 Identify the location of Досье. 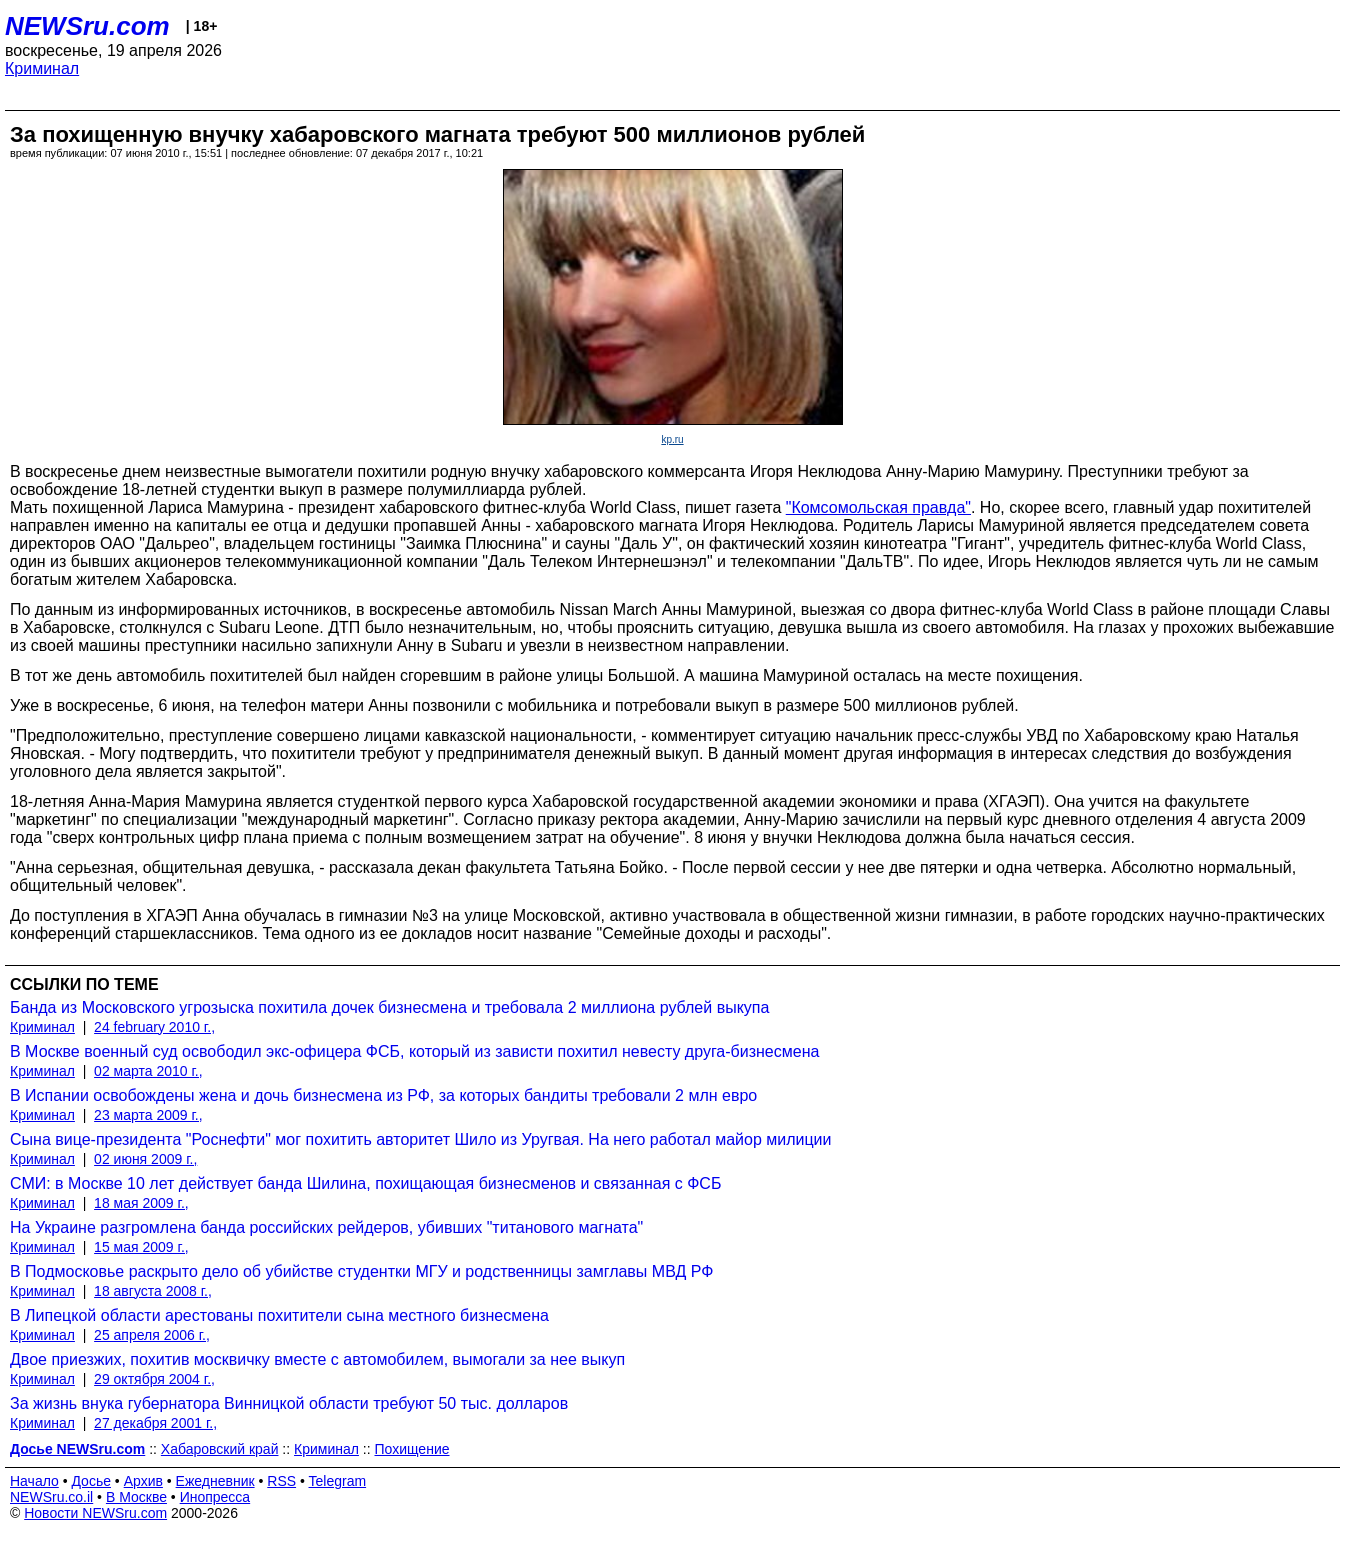
(91, 1481).